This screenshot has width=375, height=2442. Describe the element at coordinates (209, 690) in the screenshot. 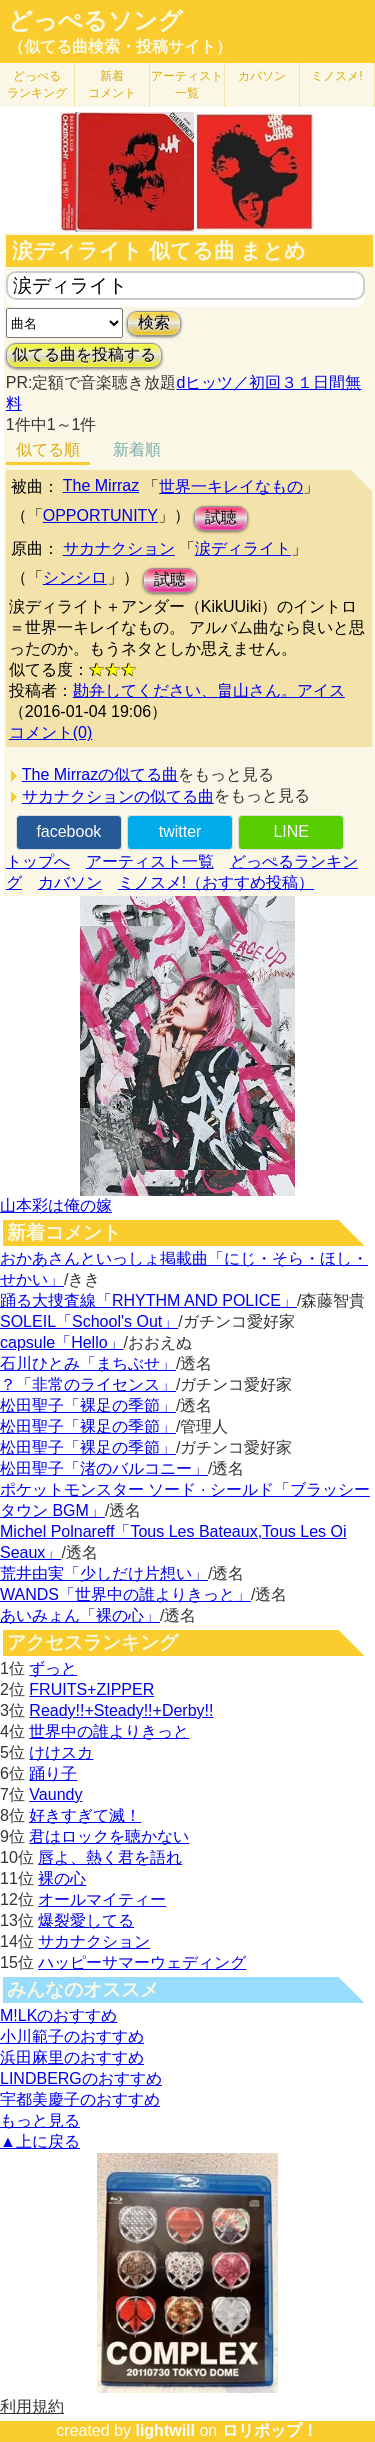

I see `勘弁してください、畠山さん。アイス` at that location.